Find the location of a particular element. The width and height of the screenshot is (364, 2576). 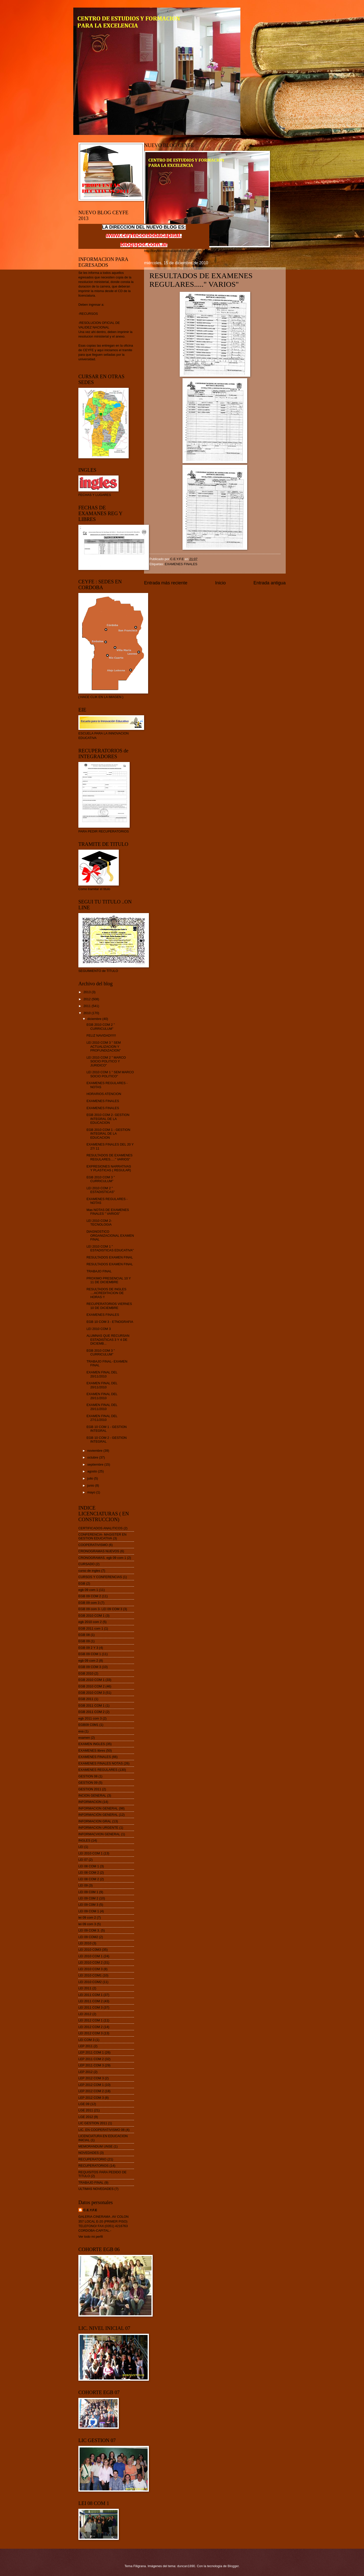

LEI 2010 COM 1 " ESTADISTICAS EDUCATIVA" is located at coordinates (110, 1248).